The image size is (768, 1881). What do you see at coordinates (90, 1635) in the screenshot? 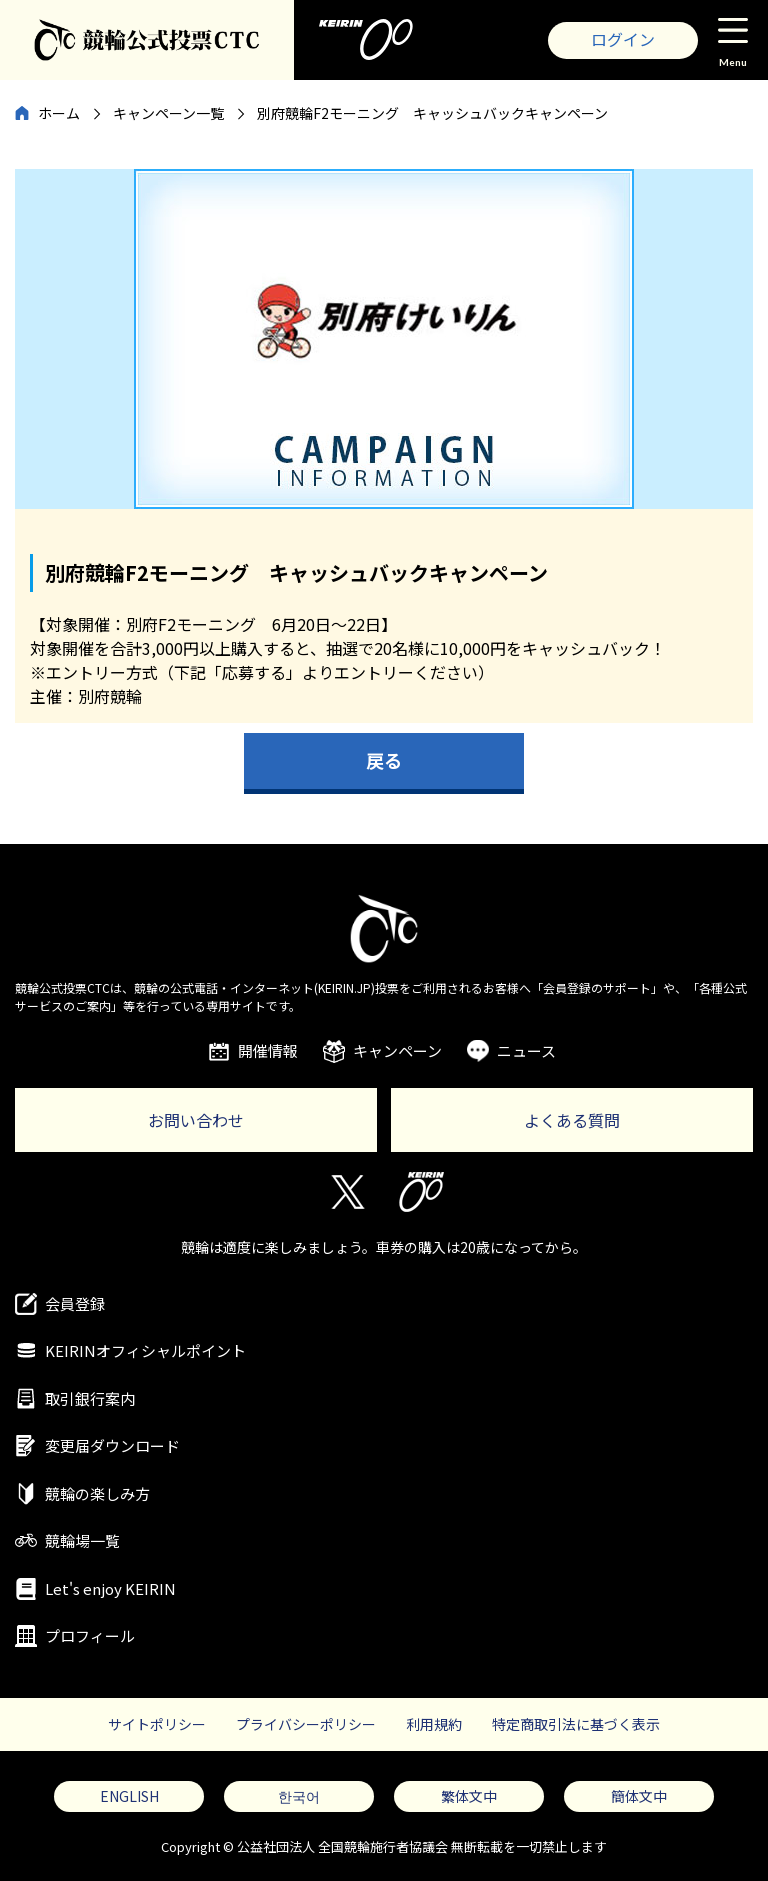
I see `プロフィール` at bounding box center [90, 1635].